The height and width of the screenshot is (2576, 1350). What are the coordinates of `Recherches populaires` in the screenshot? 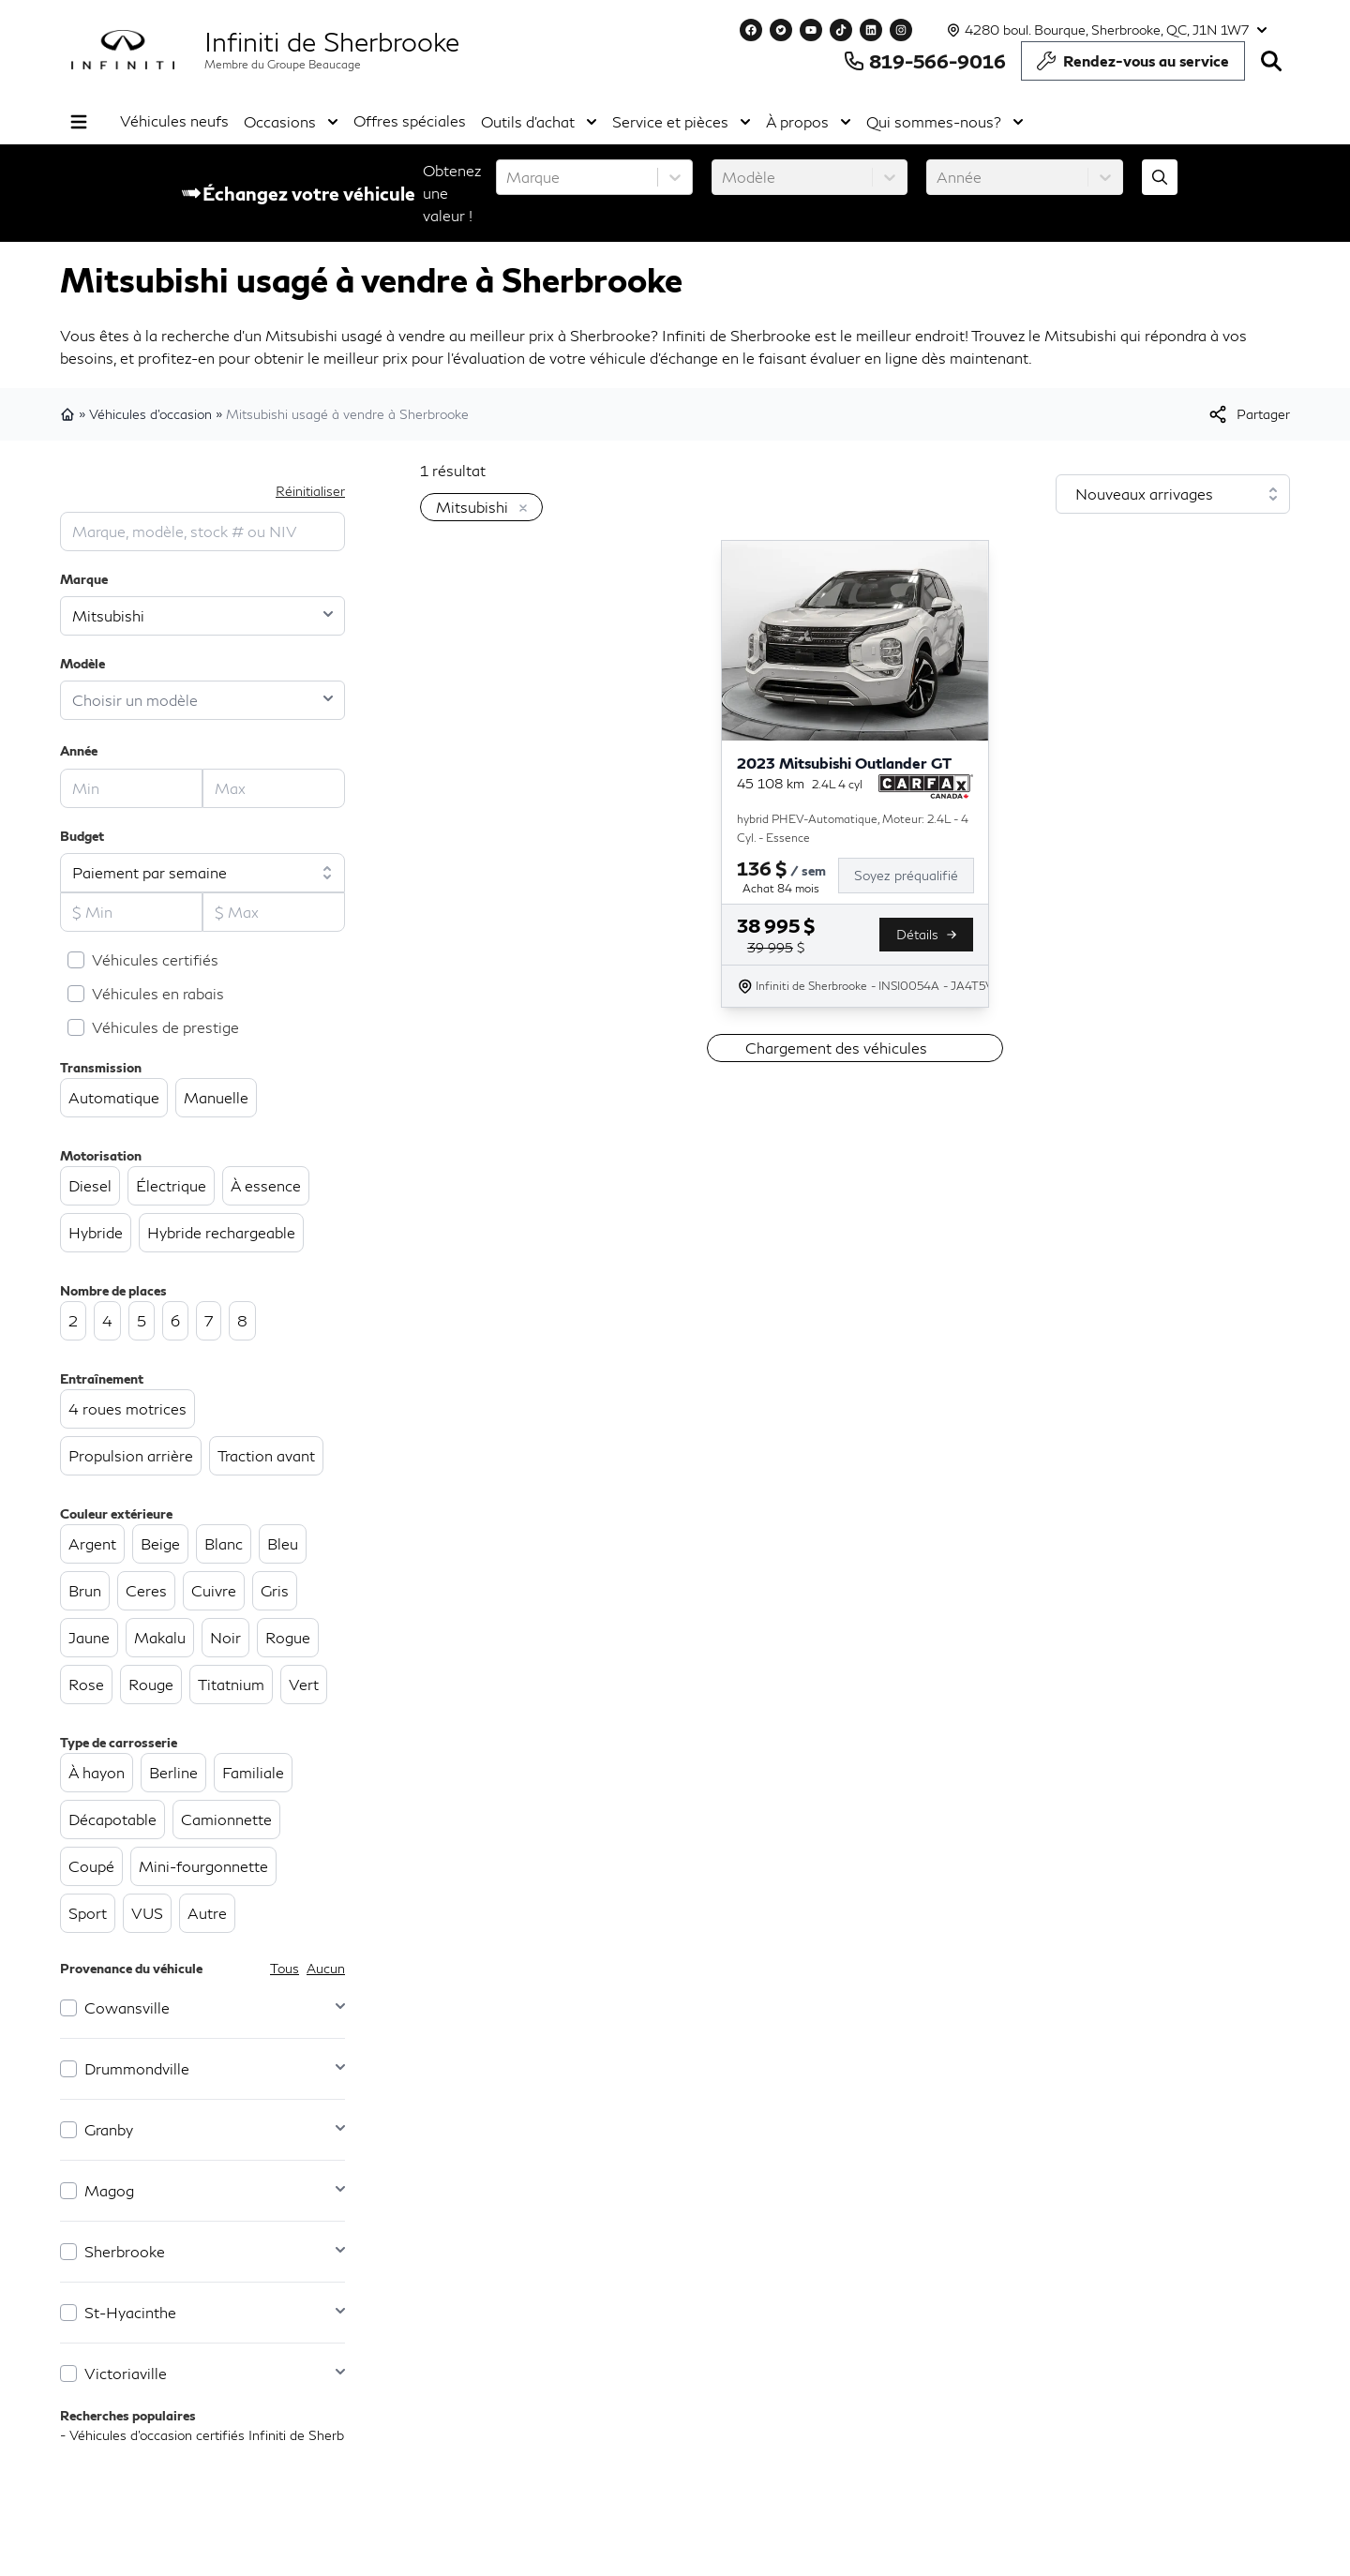 It's located at (128, 2415).